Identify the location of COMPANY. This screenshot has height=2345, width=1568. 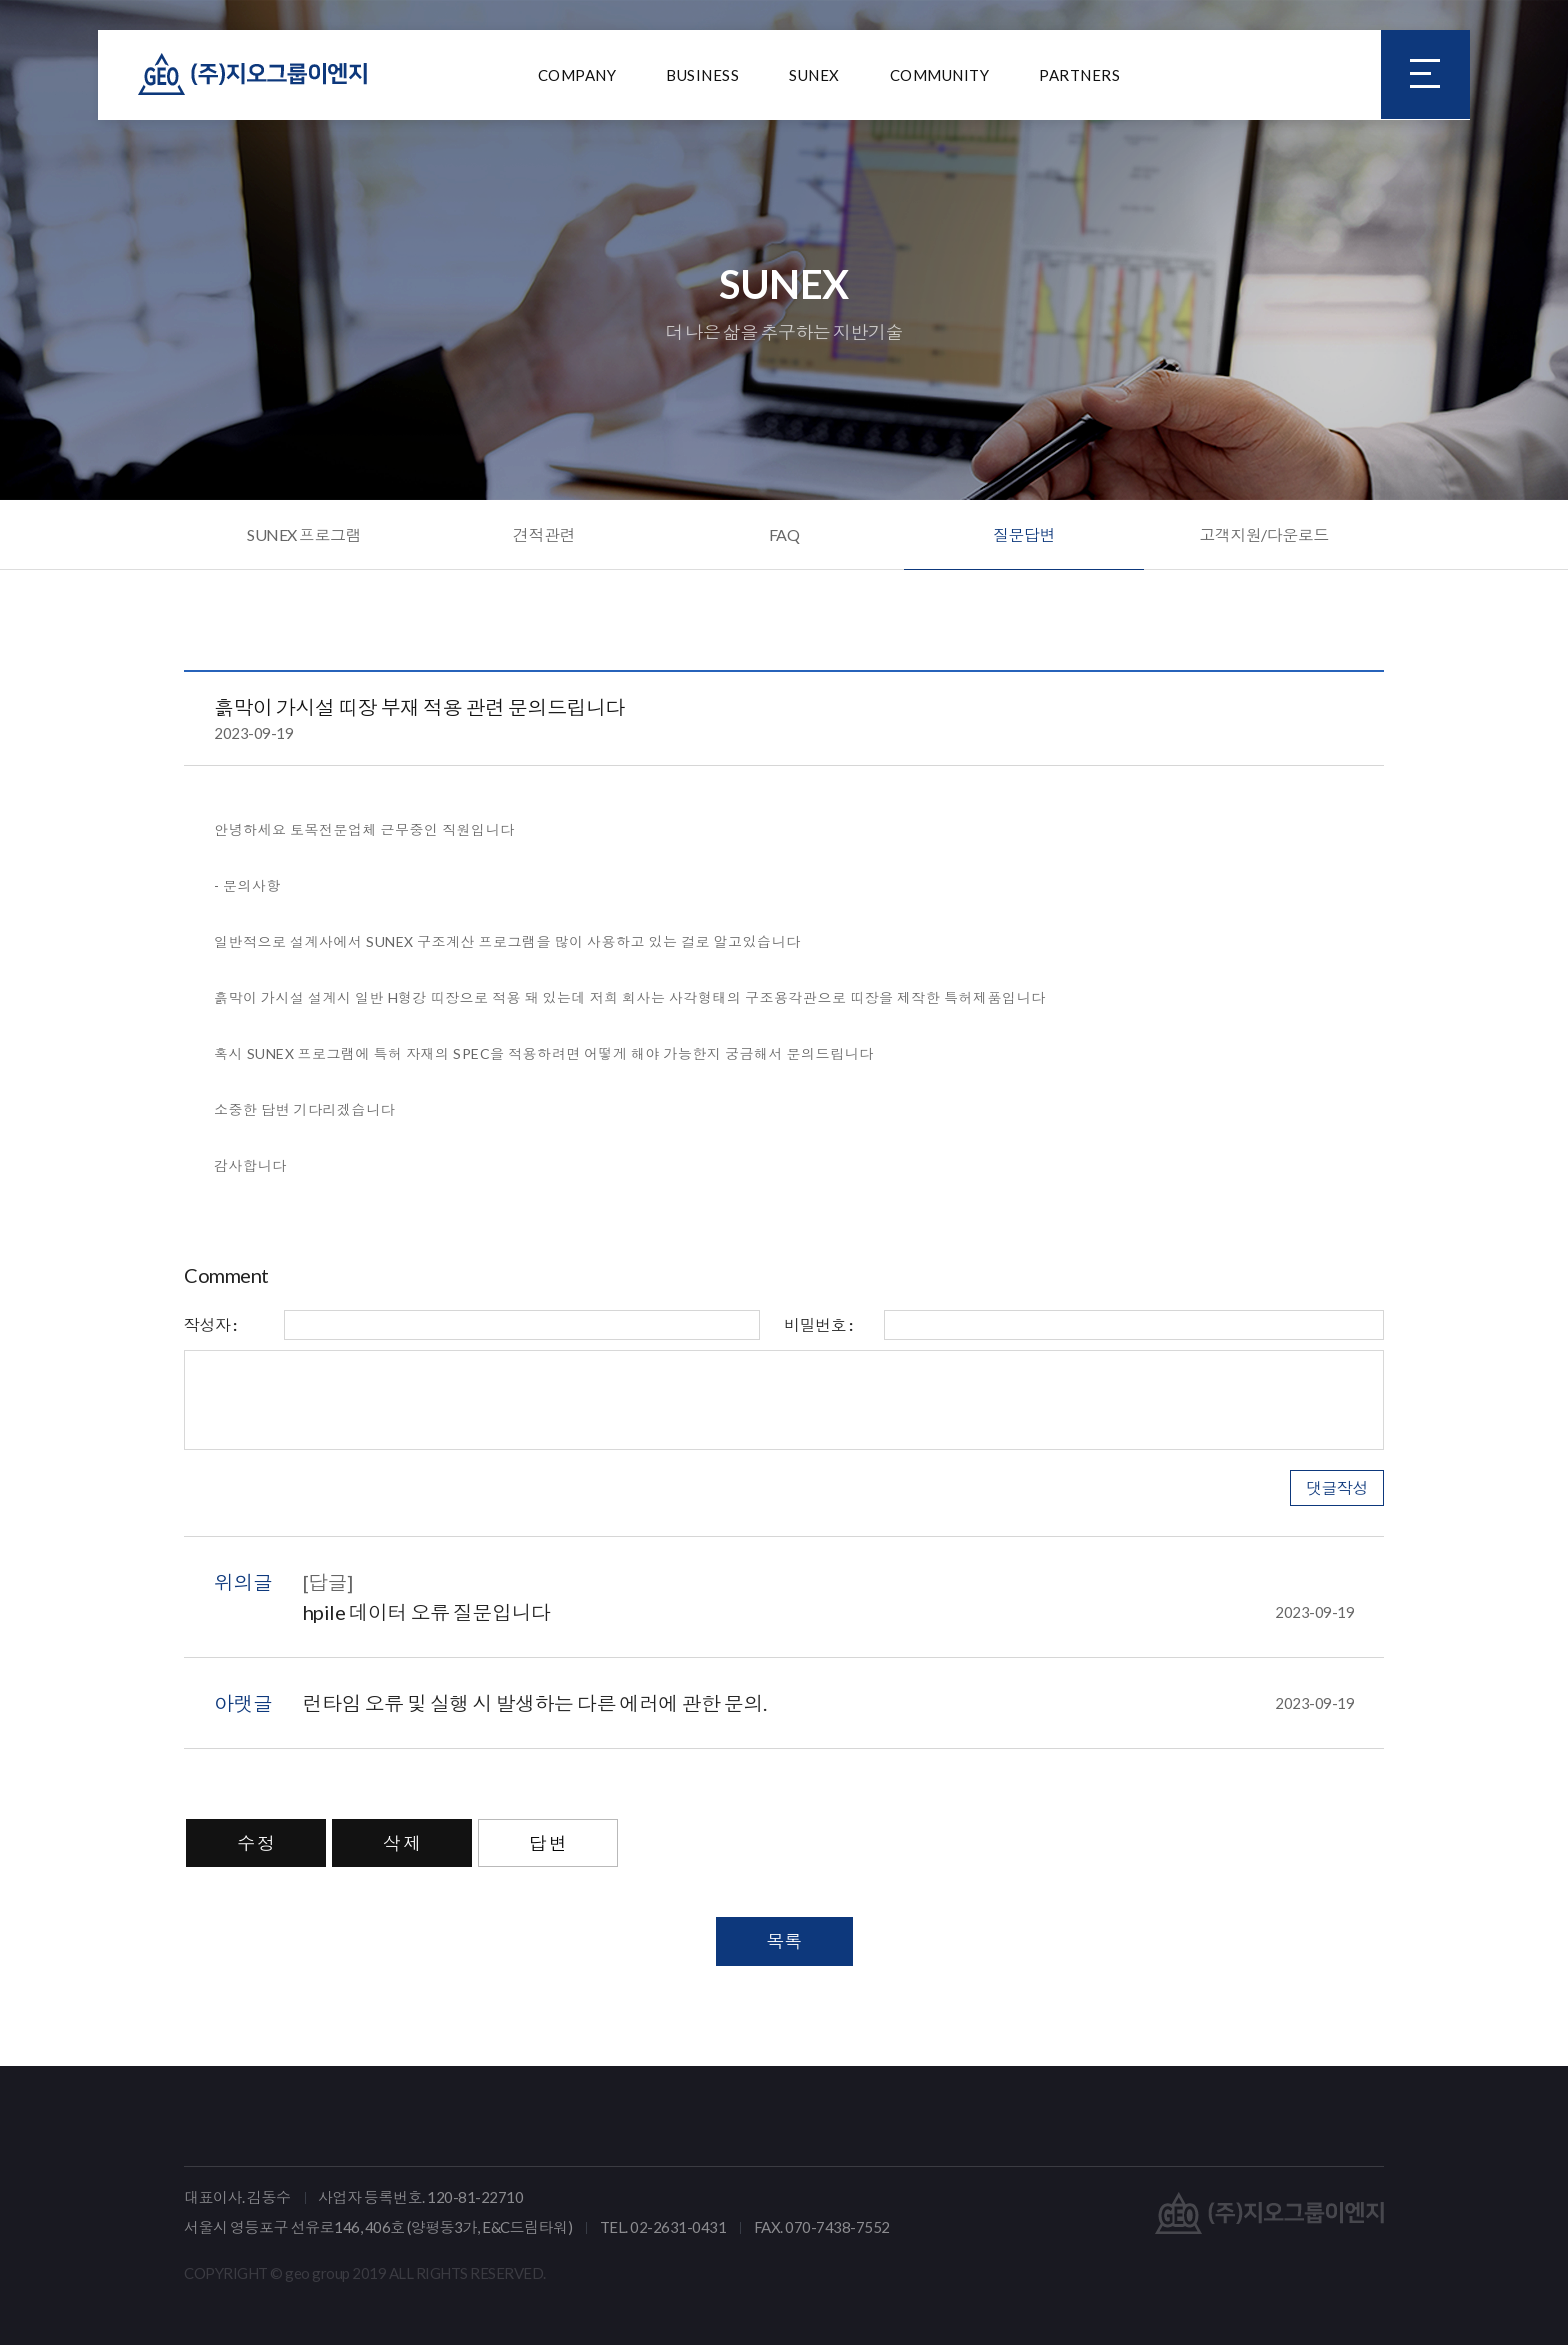
(577, 75).